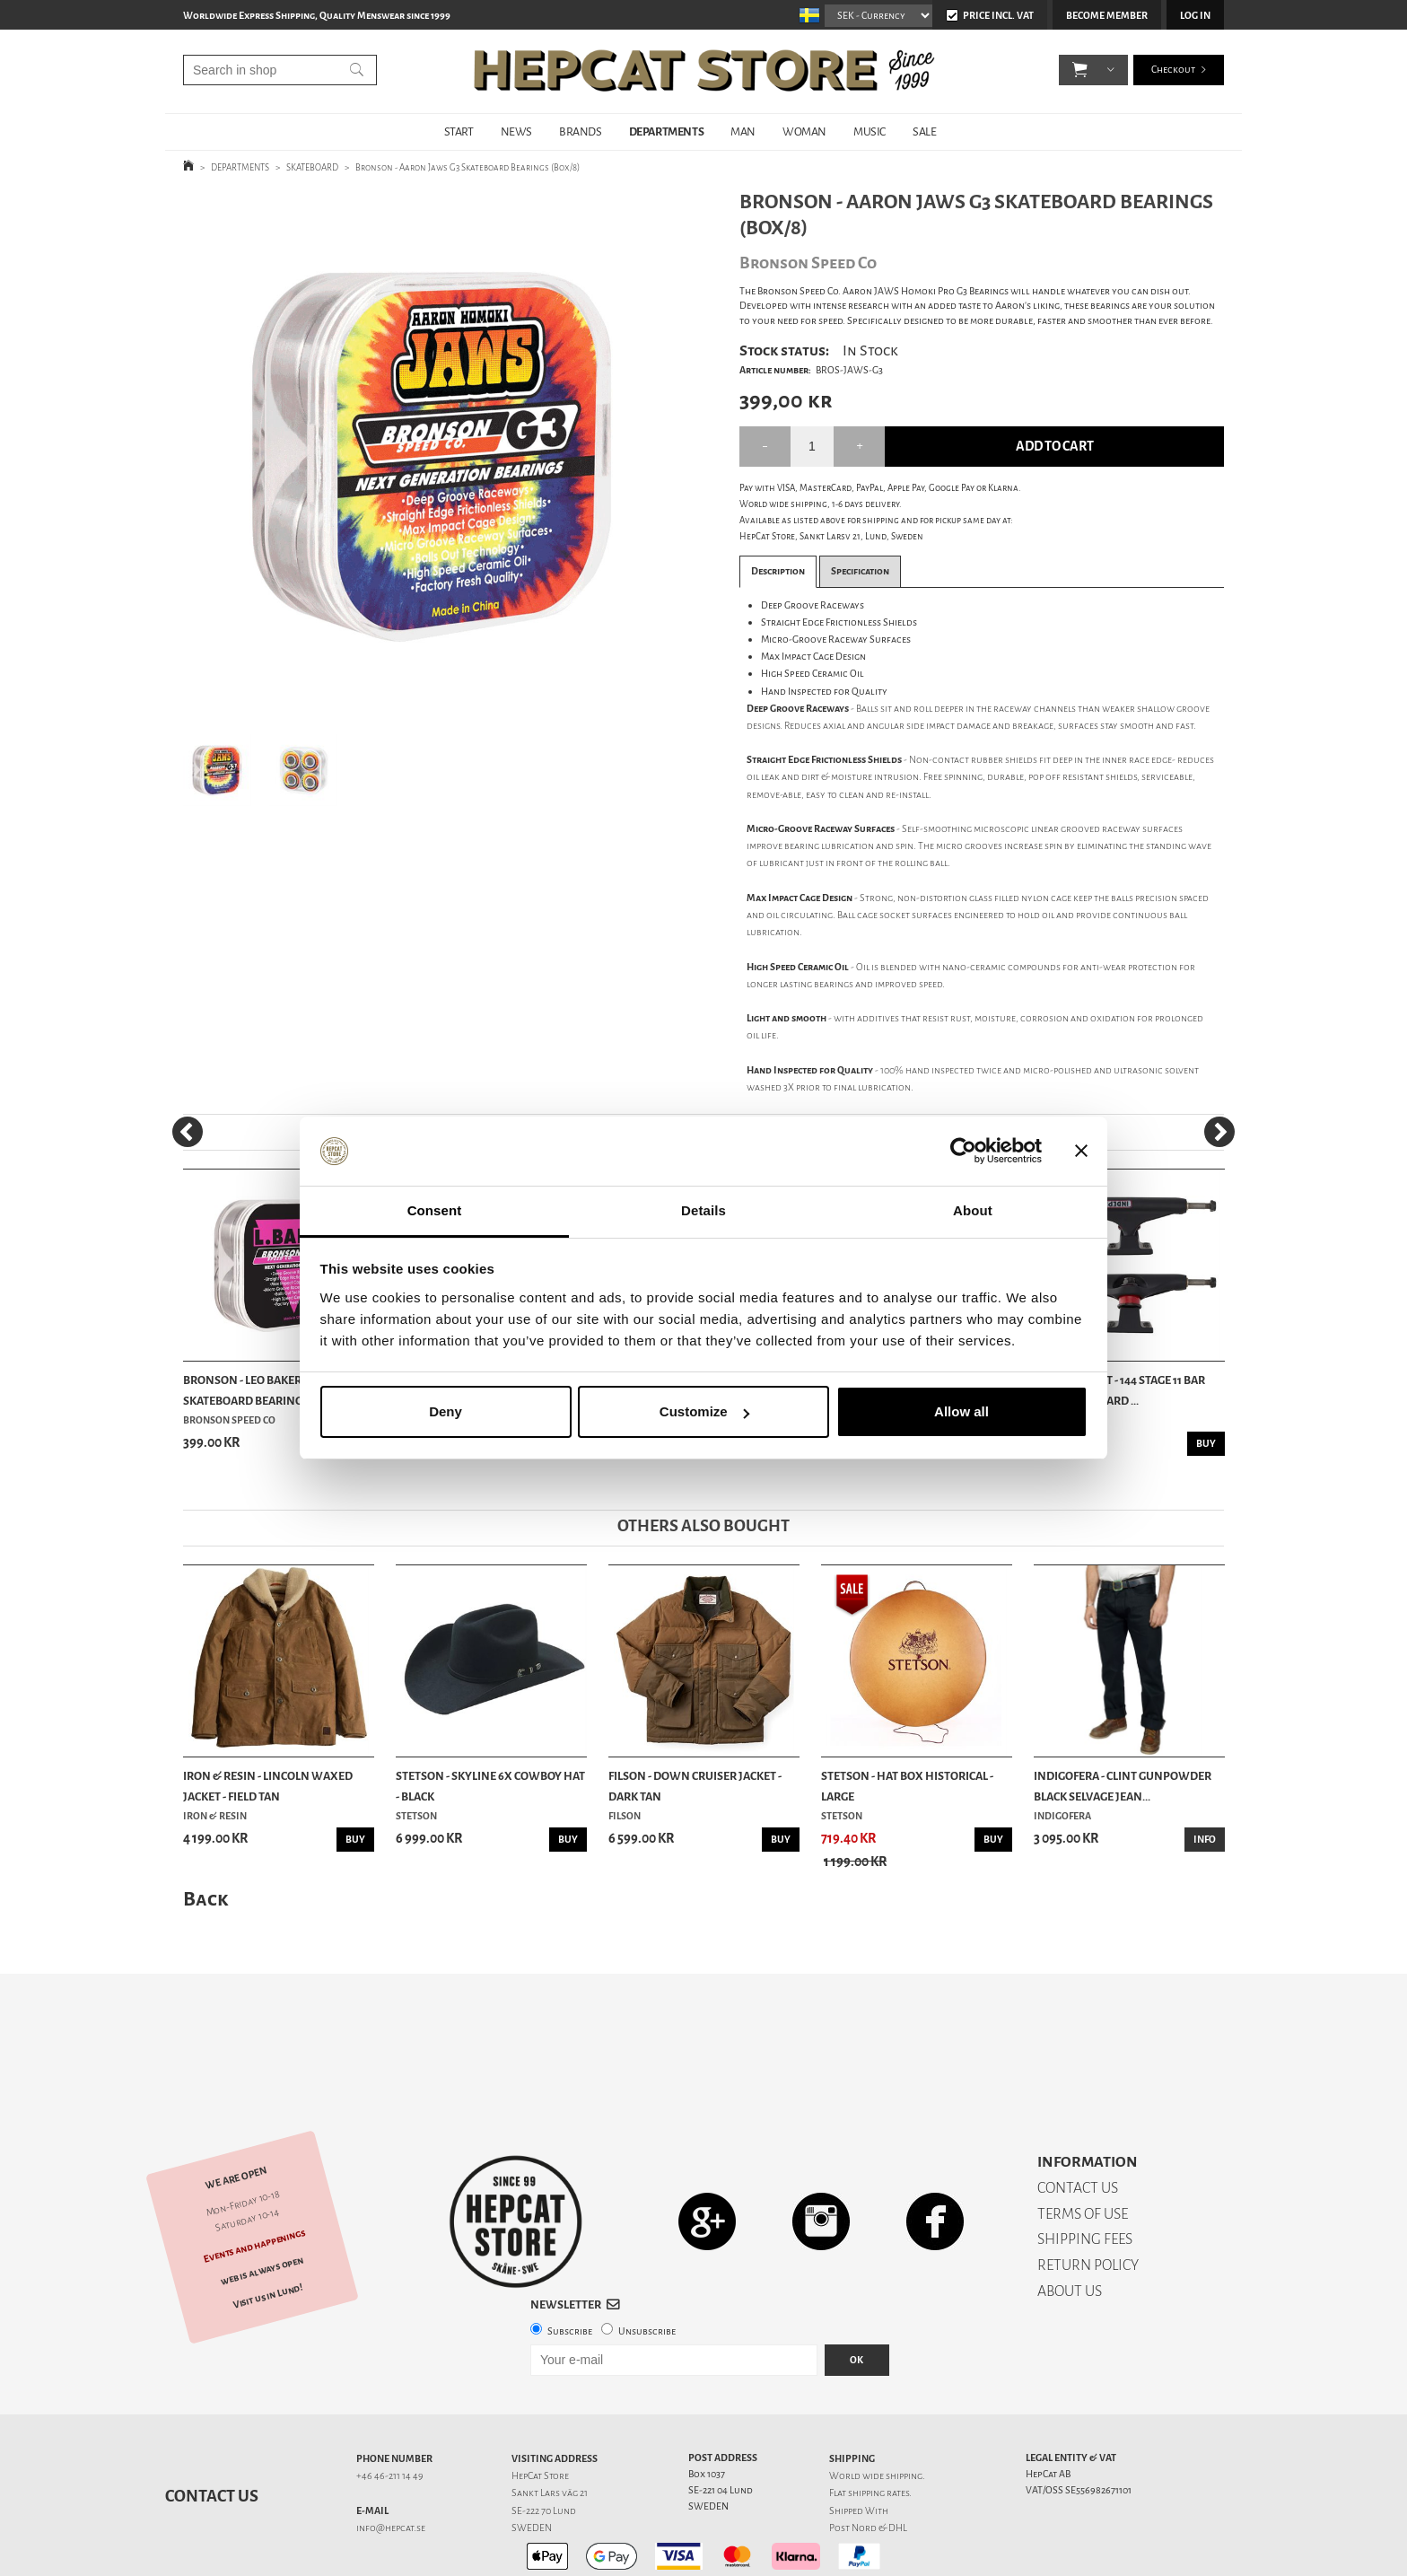  What do you see at coordinates (445, 1411) in the screenshot?
I see `Deny` at bounding box center [445, 1411].